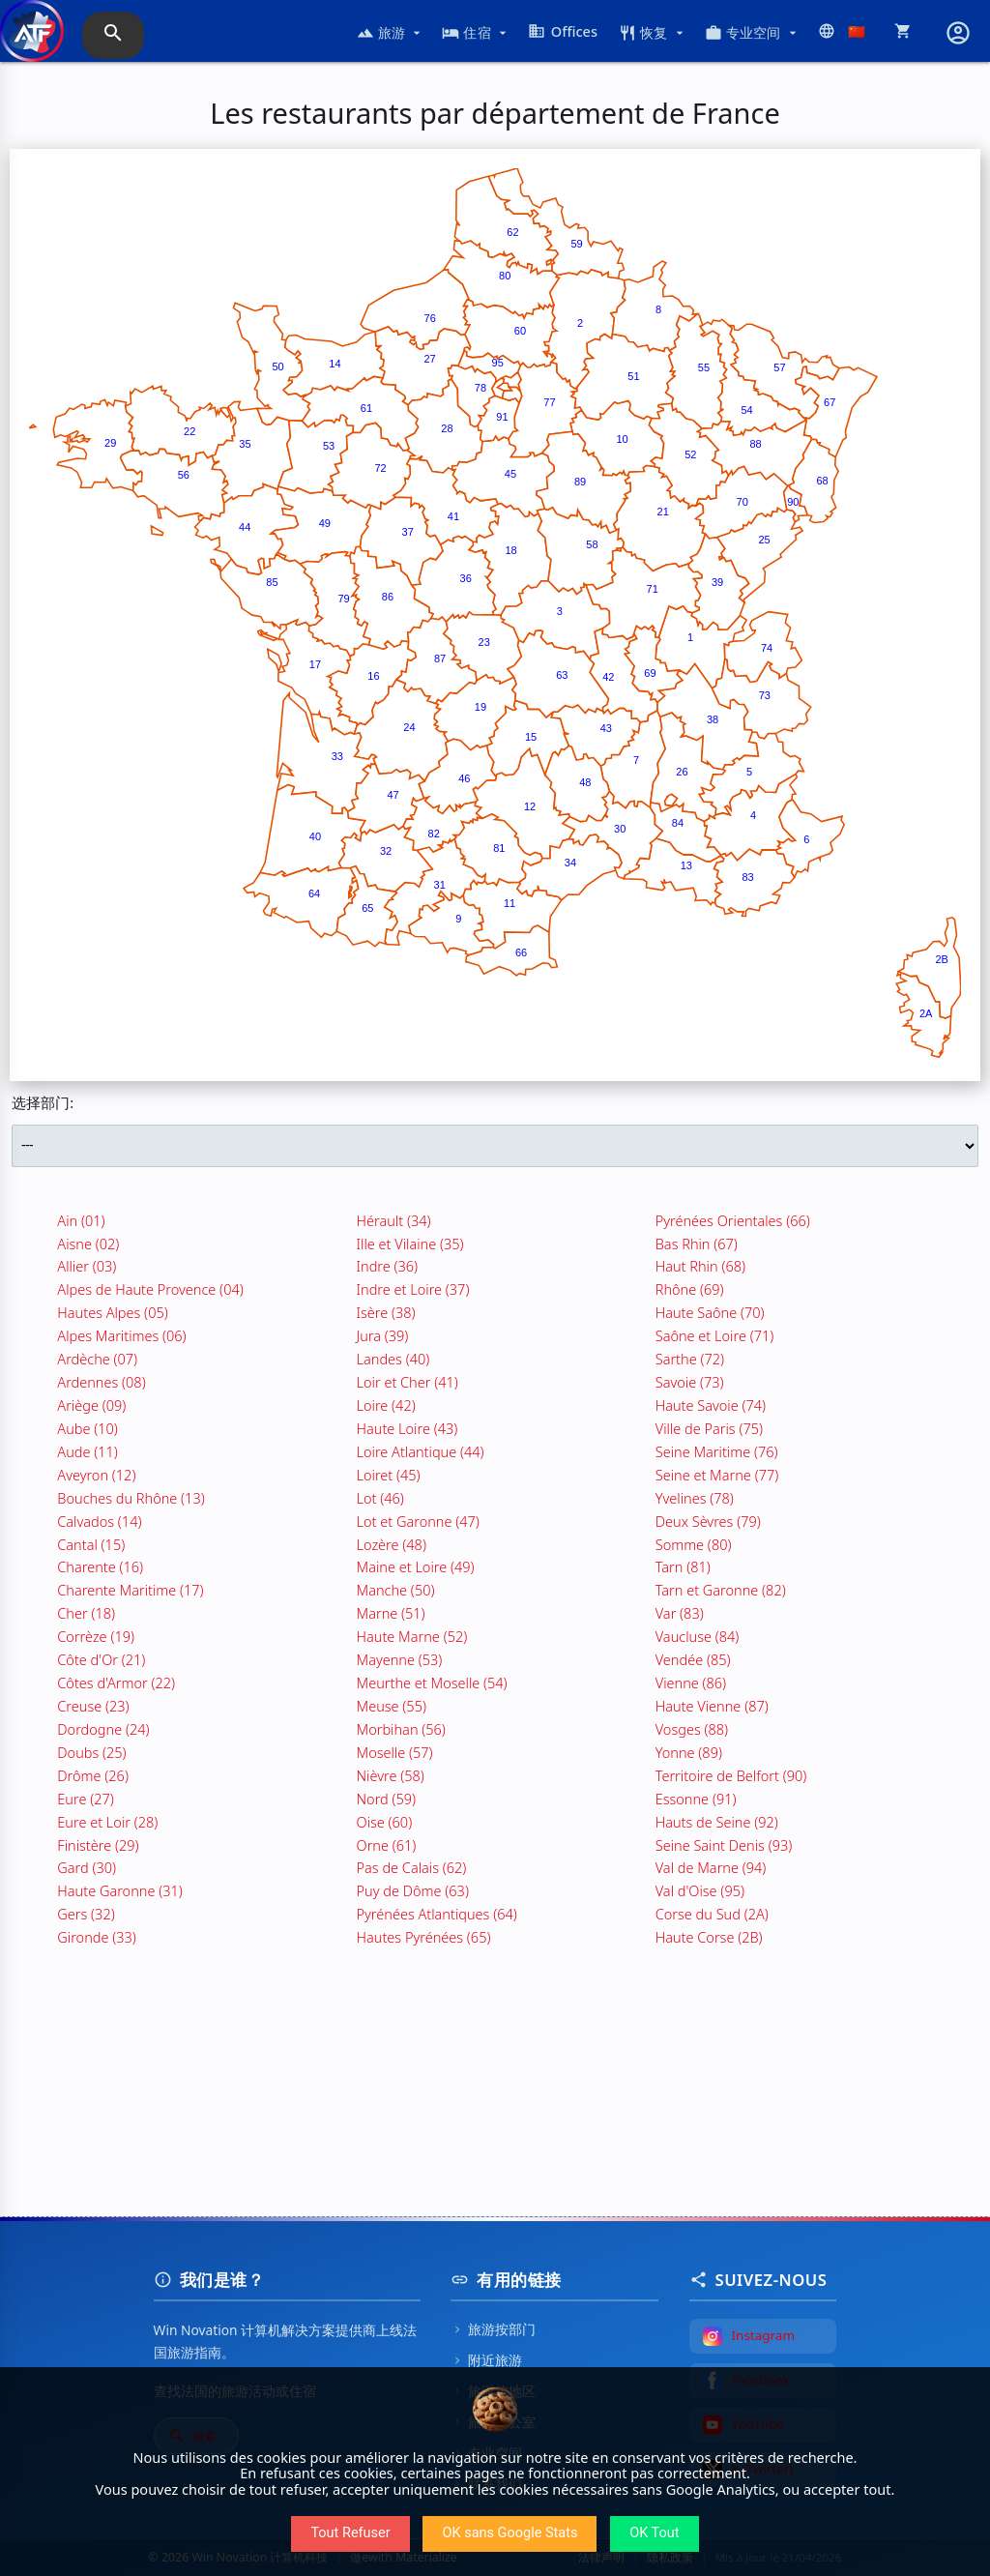 The height and width of the screenshot is (2576, 990). I want to click on Lot et Garonne (47), so click(418, 1521).